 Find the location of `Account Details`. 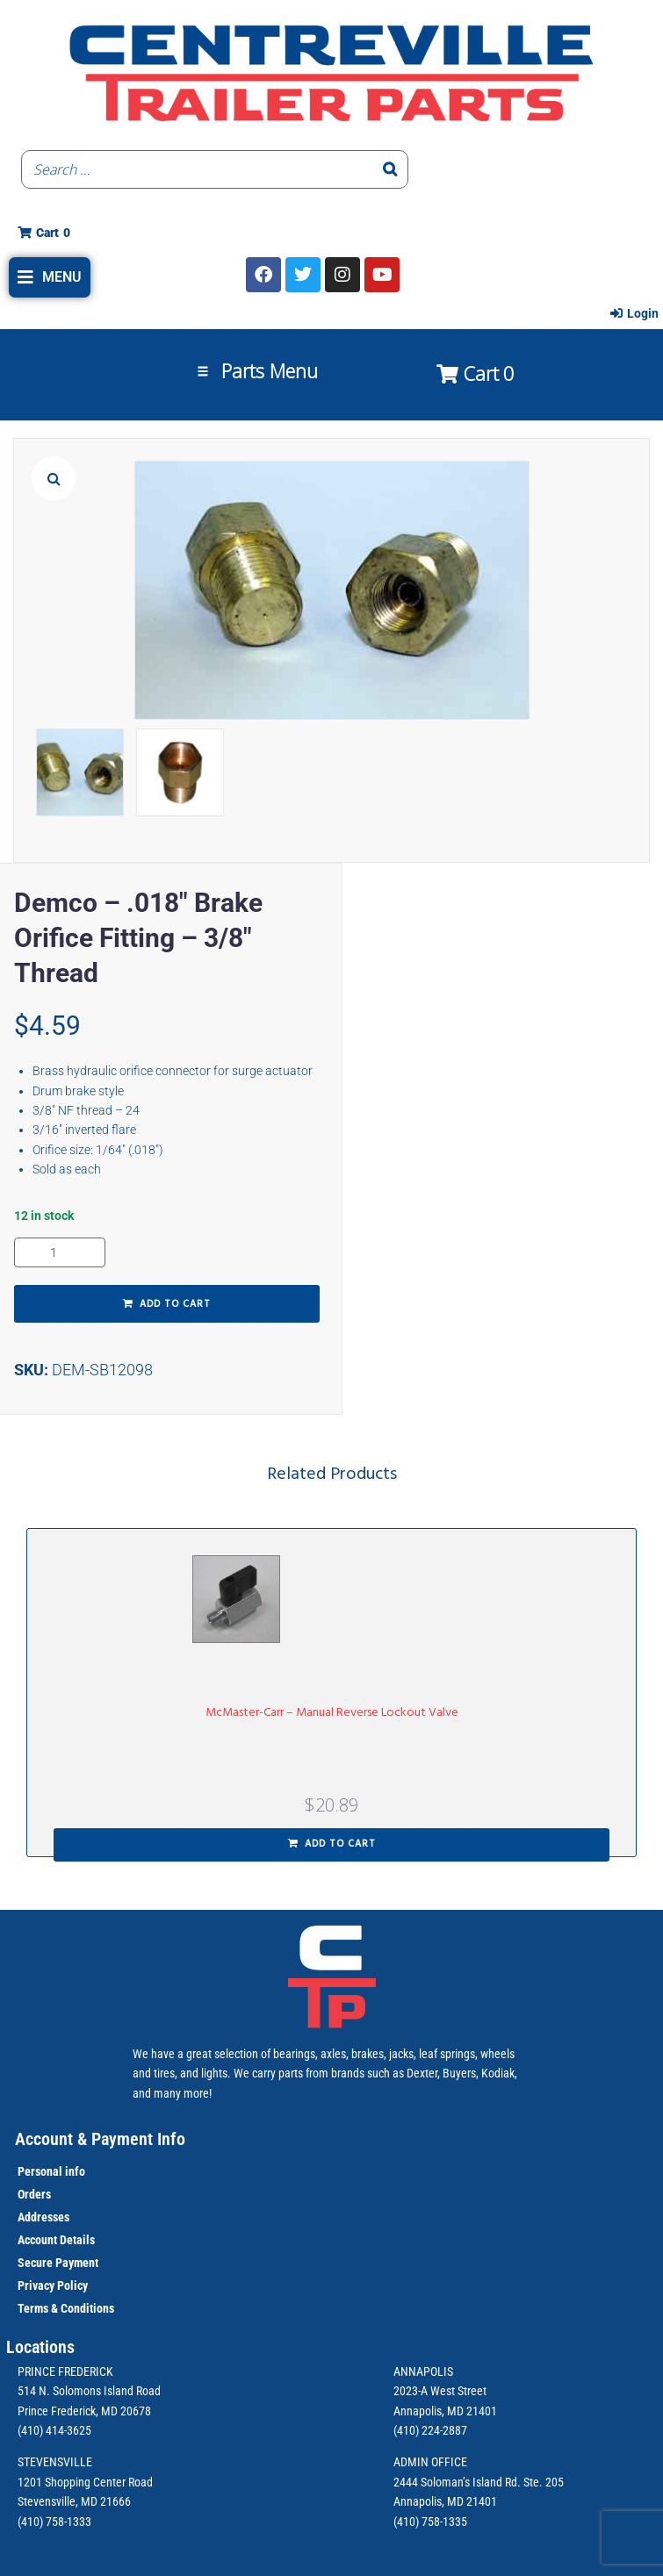

Account Details is located at coordinates (56, 2240).